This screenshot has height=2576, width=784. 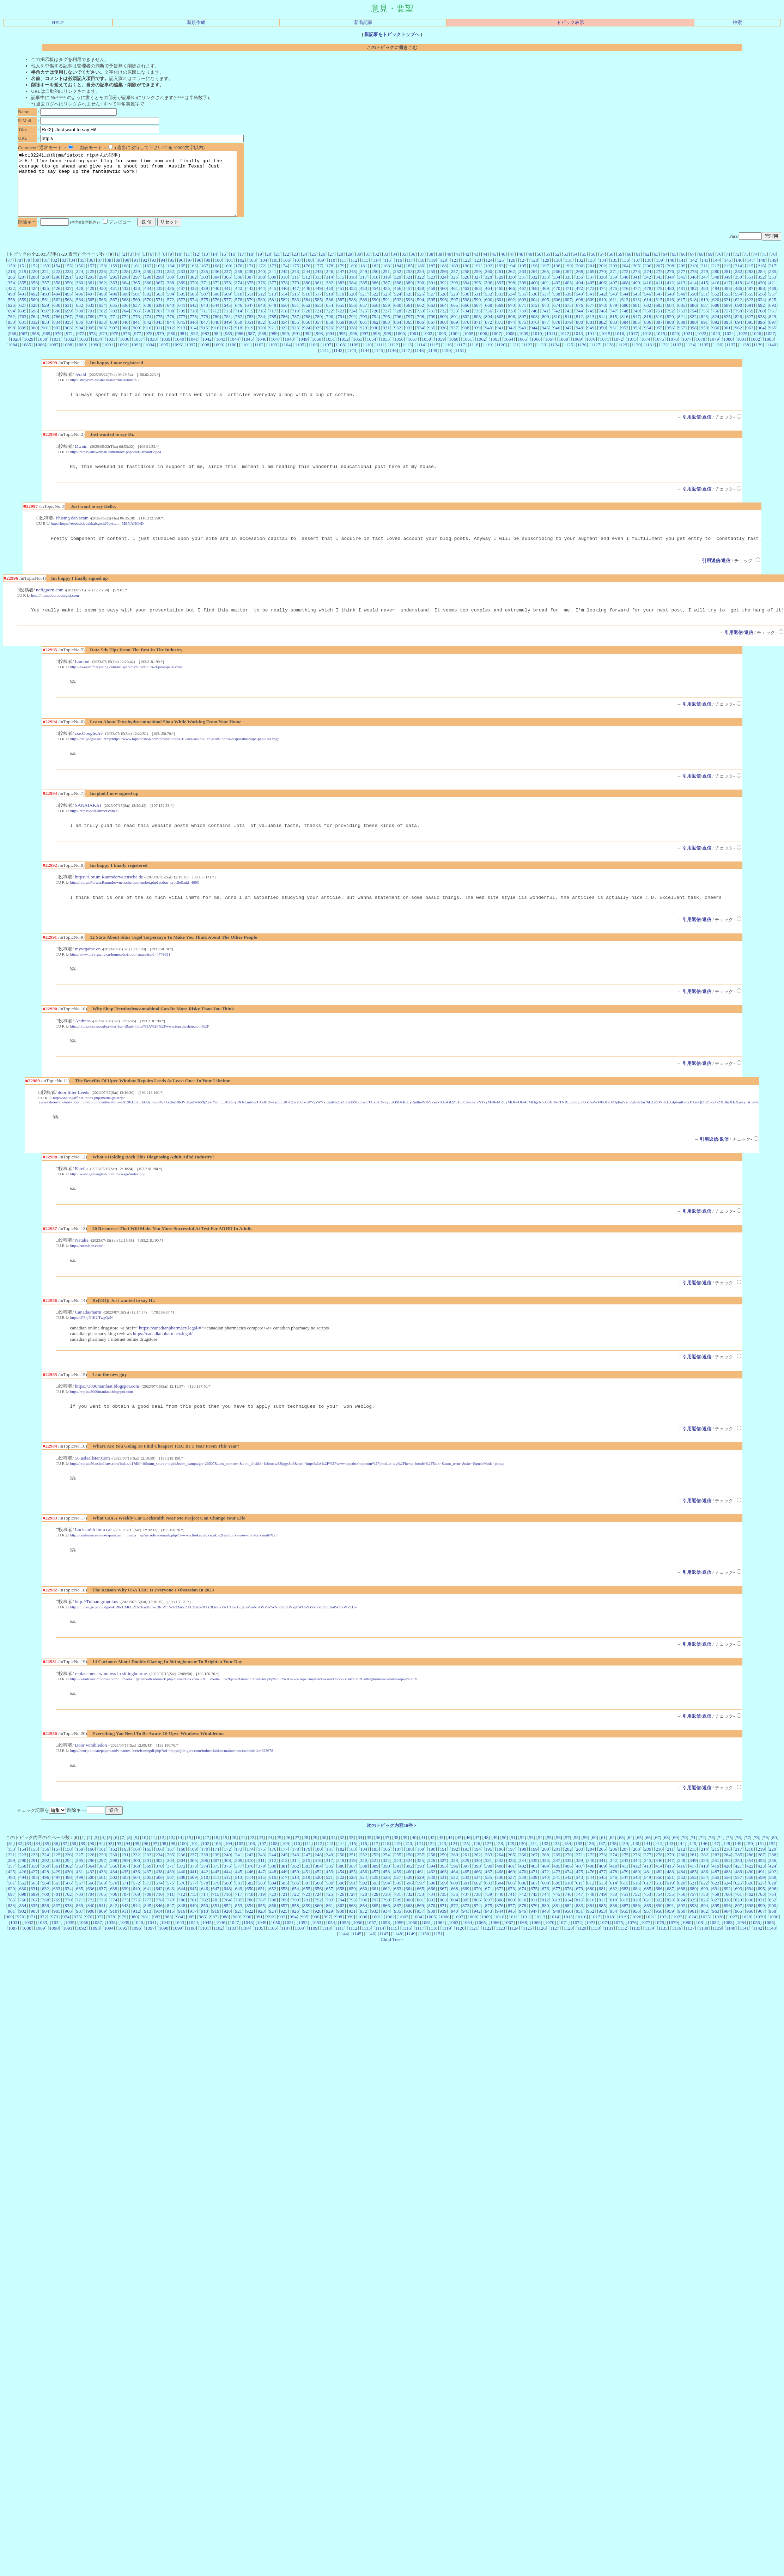 I want to click on 46, so click(x=502, y=266).